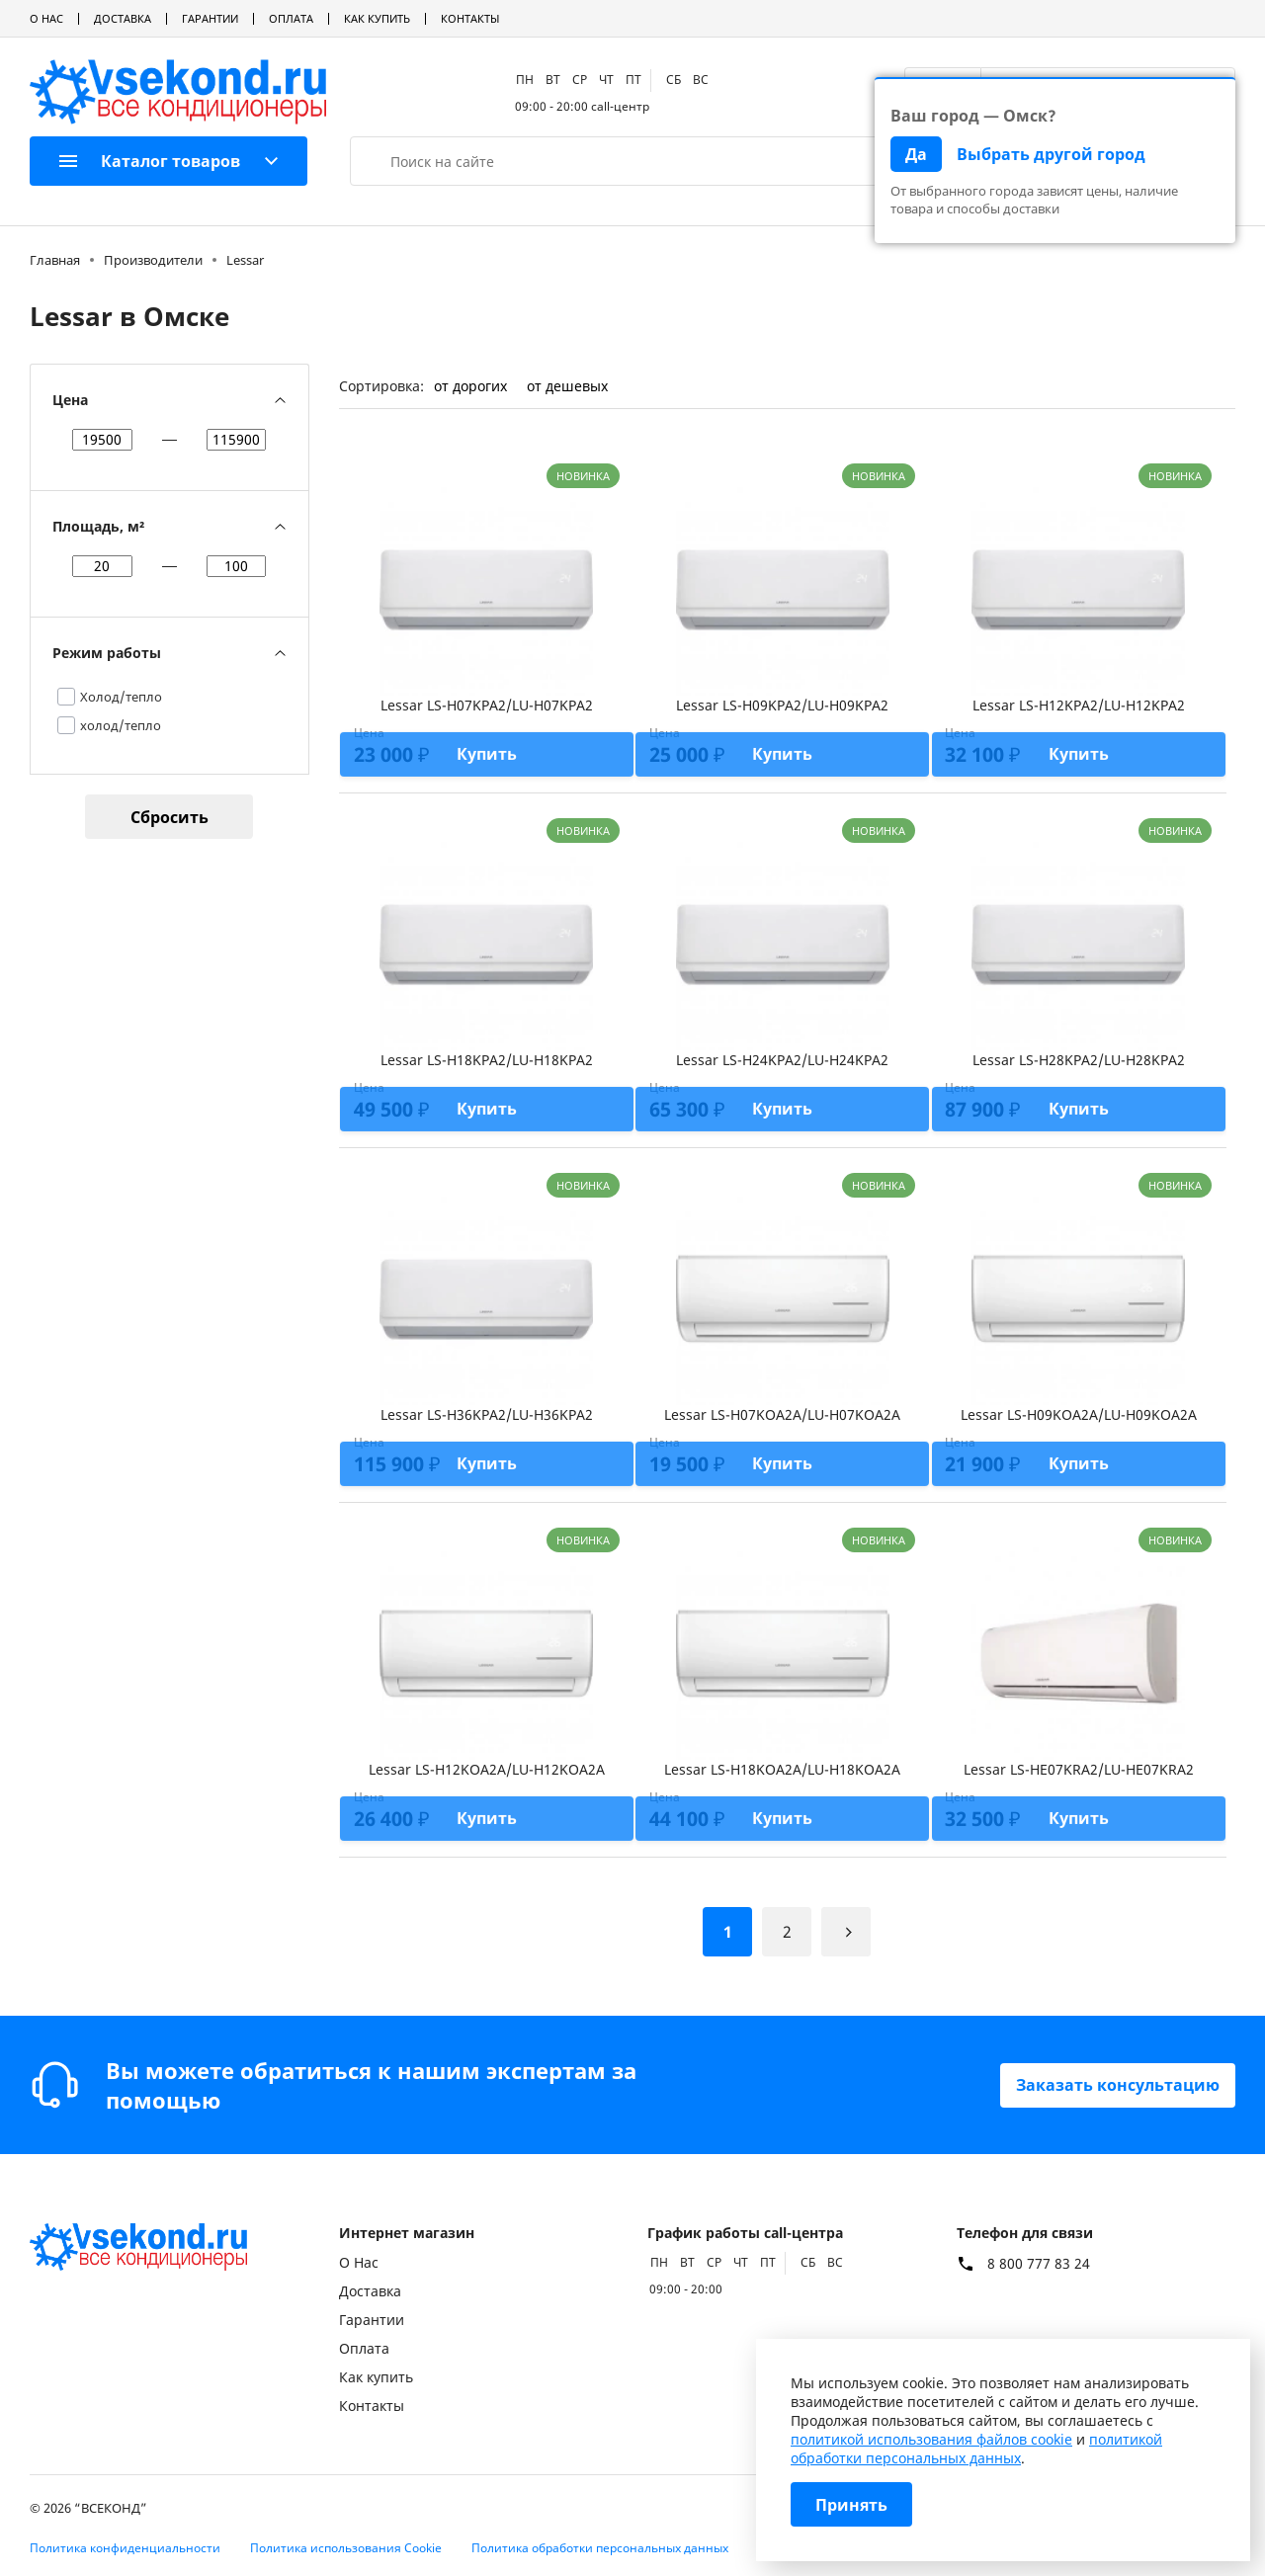 This screenshot has height=2576, width=1265. What do you see at coordinates (567, 385) in the screenshot?
I see `от дешевых` at bounding box center [567, 385].